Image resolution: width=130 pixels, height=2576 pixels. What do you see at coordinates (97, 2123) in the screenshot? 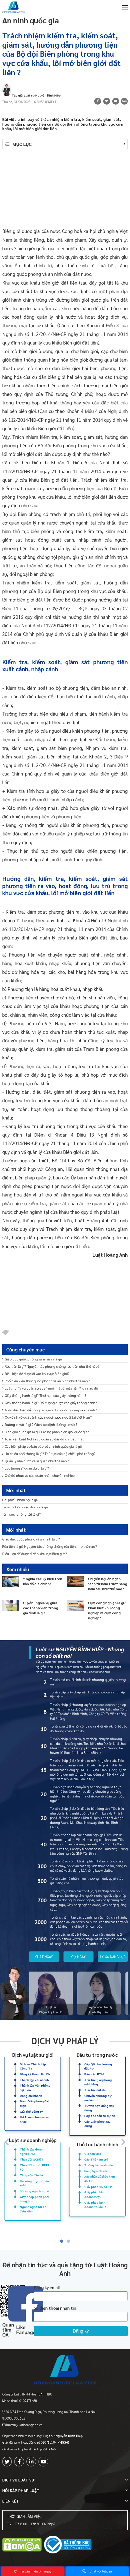
I see `Cấp Giấy phép xây dựng` at bounding box center [97, 2123].